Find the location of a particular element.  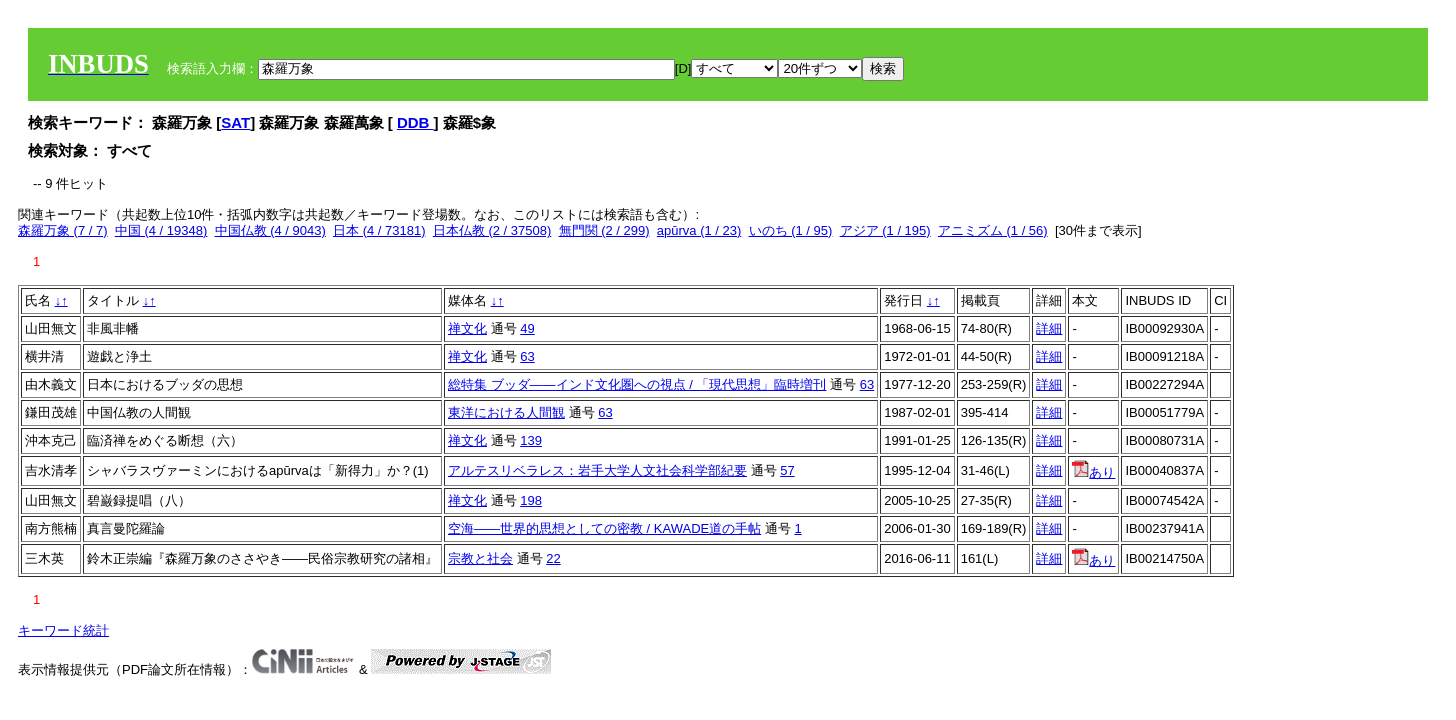

東洋における人間観 is located at coordinates (506, 412).